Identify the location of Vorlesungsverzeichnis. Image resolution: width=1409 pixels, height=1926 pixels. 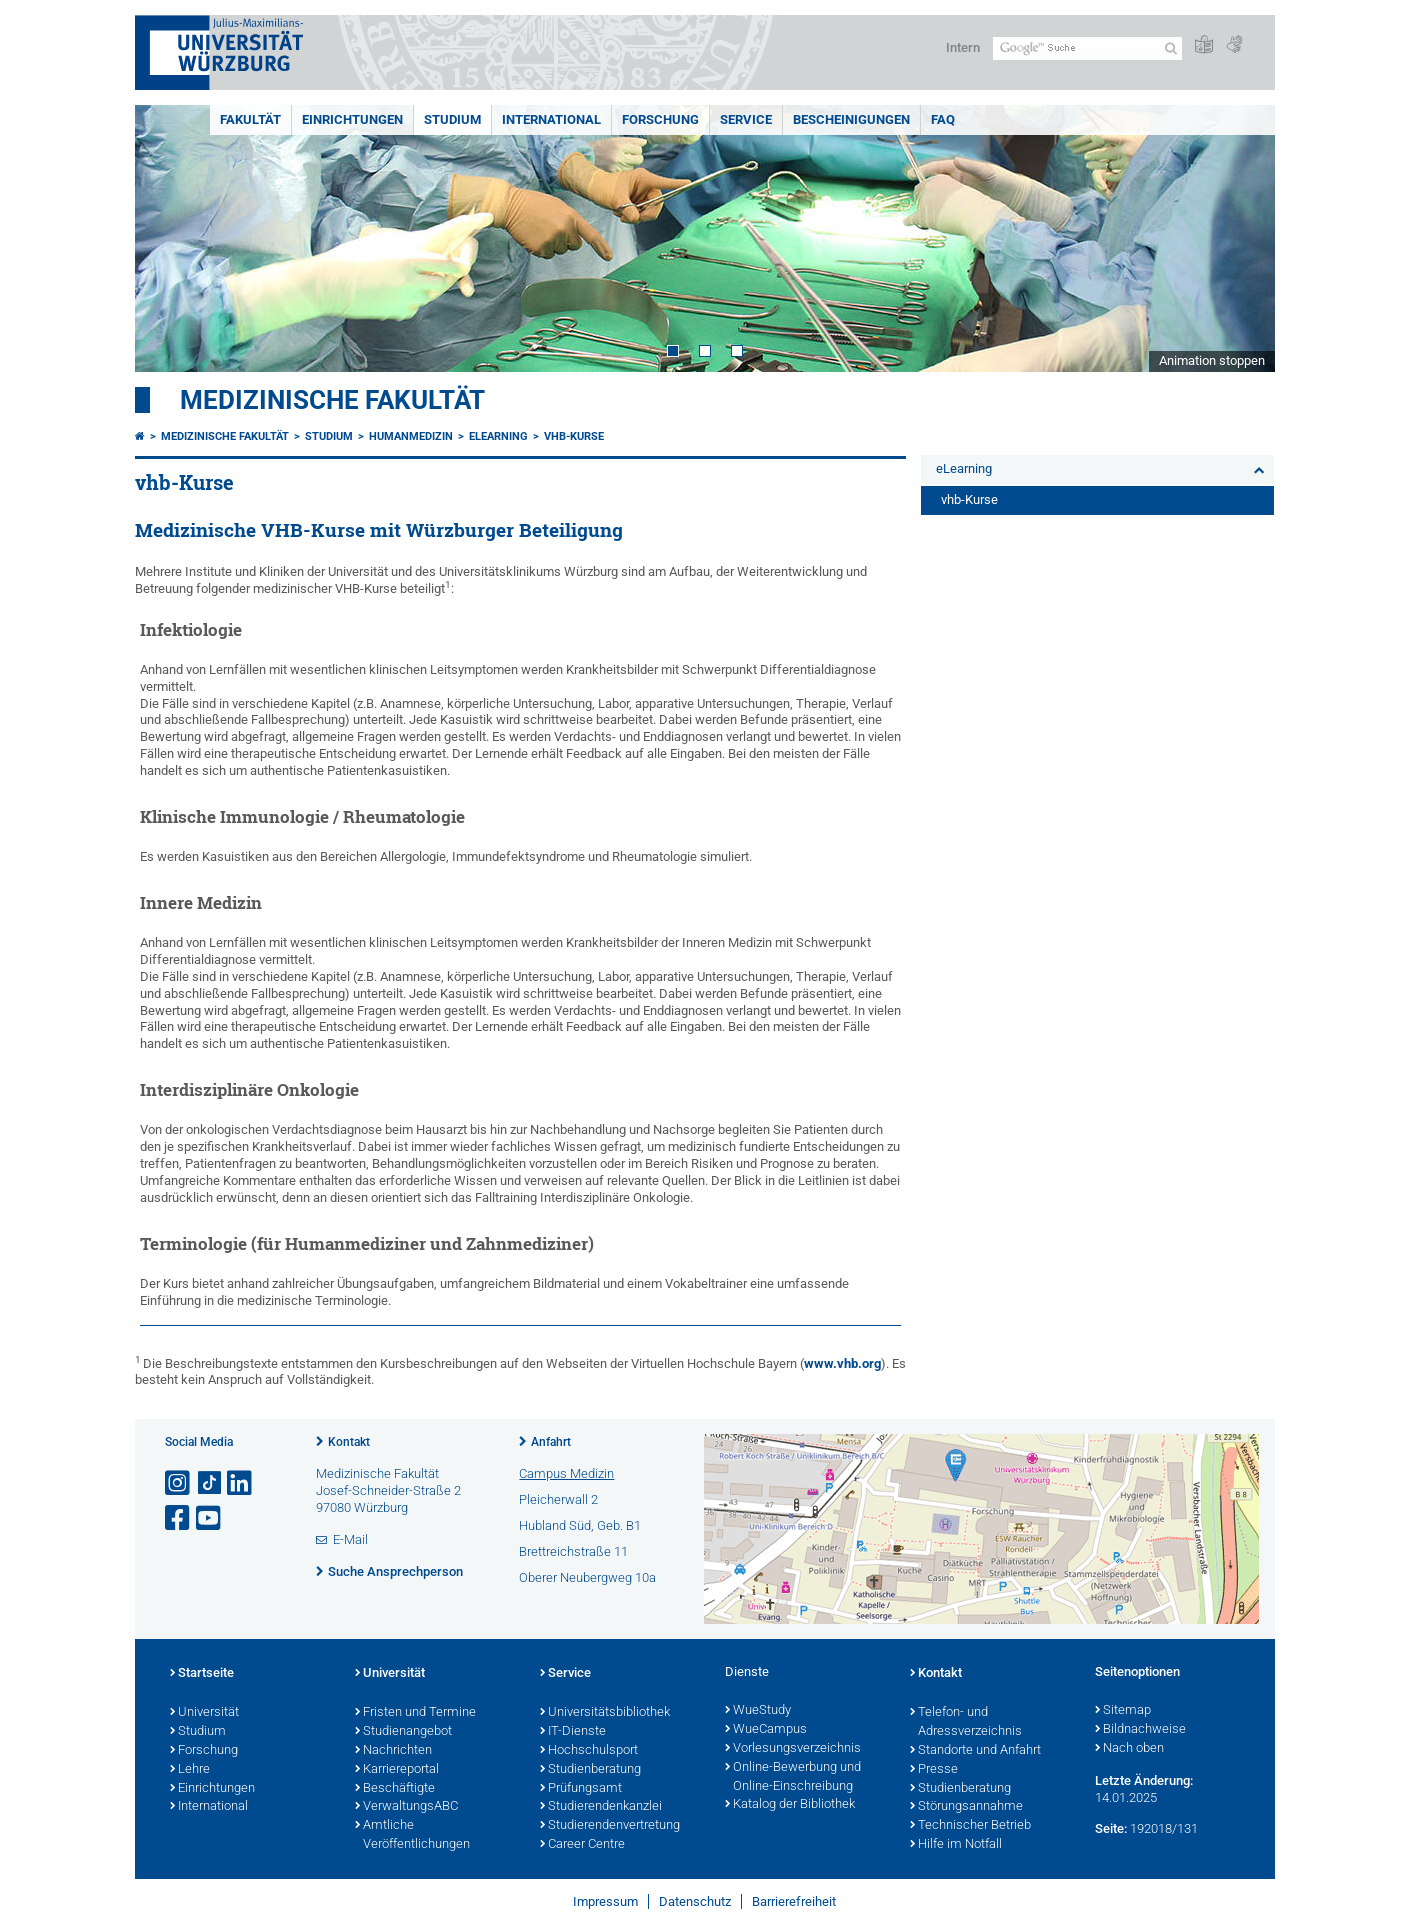
(793, 1749).